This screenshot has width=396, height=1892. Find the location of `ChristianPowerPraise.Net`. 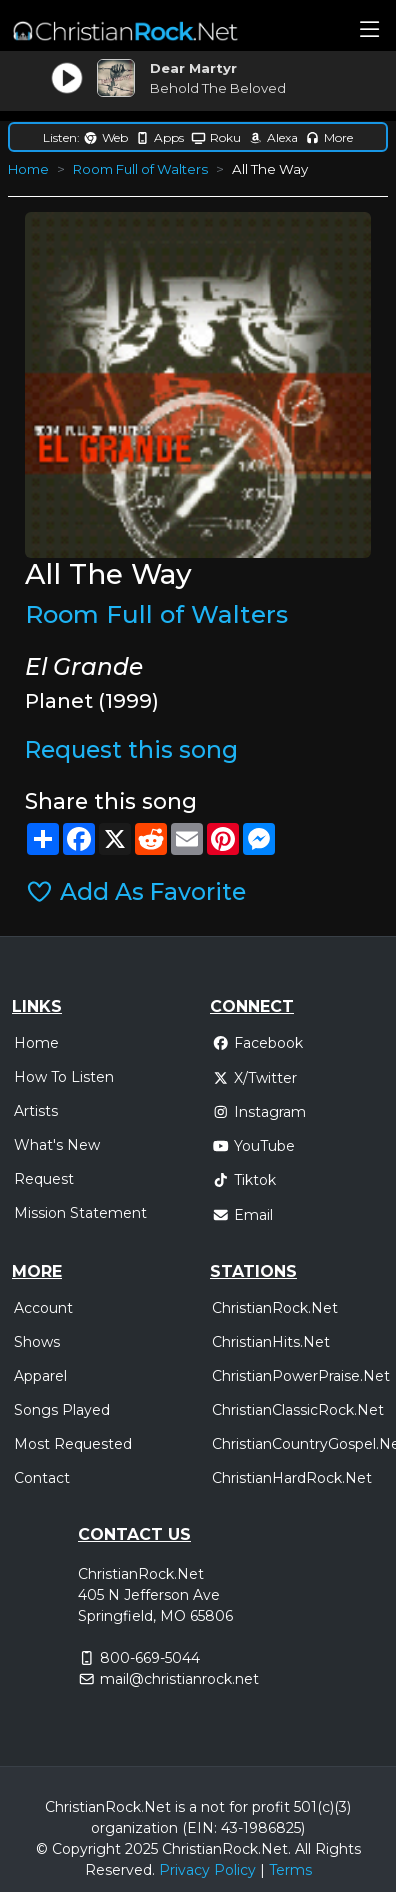

ChristianPowerPraise.Net is located at coordinates (301, 1376).